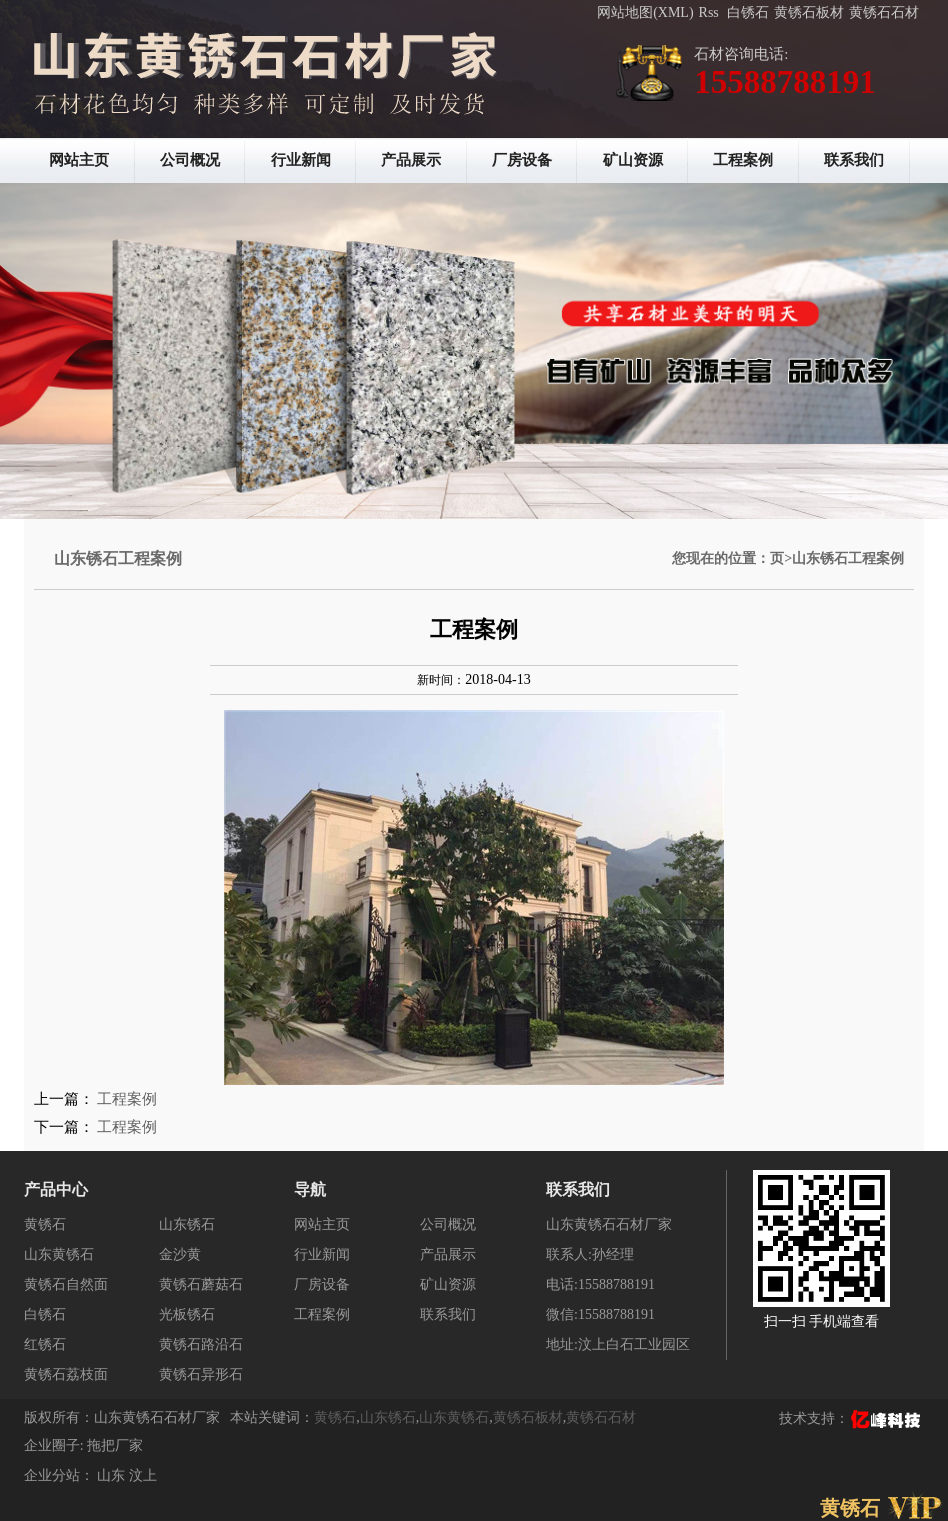  I want to click on 汶上, so click(143, 1475).